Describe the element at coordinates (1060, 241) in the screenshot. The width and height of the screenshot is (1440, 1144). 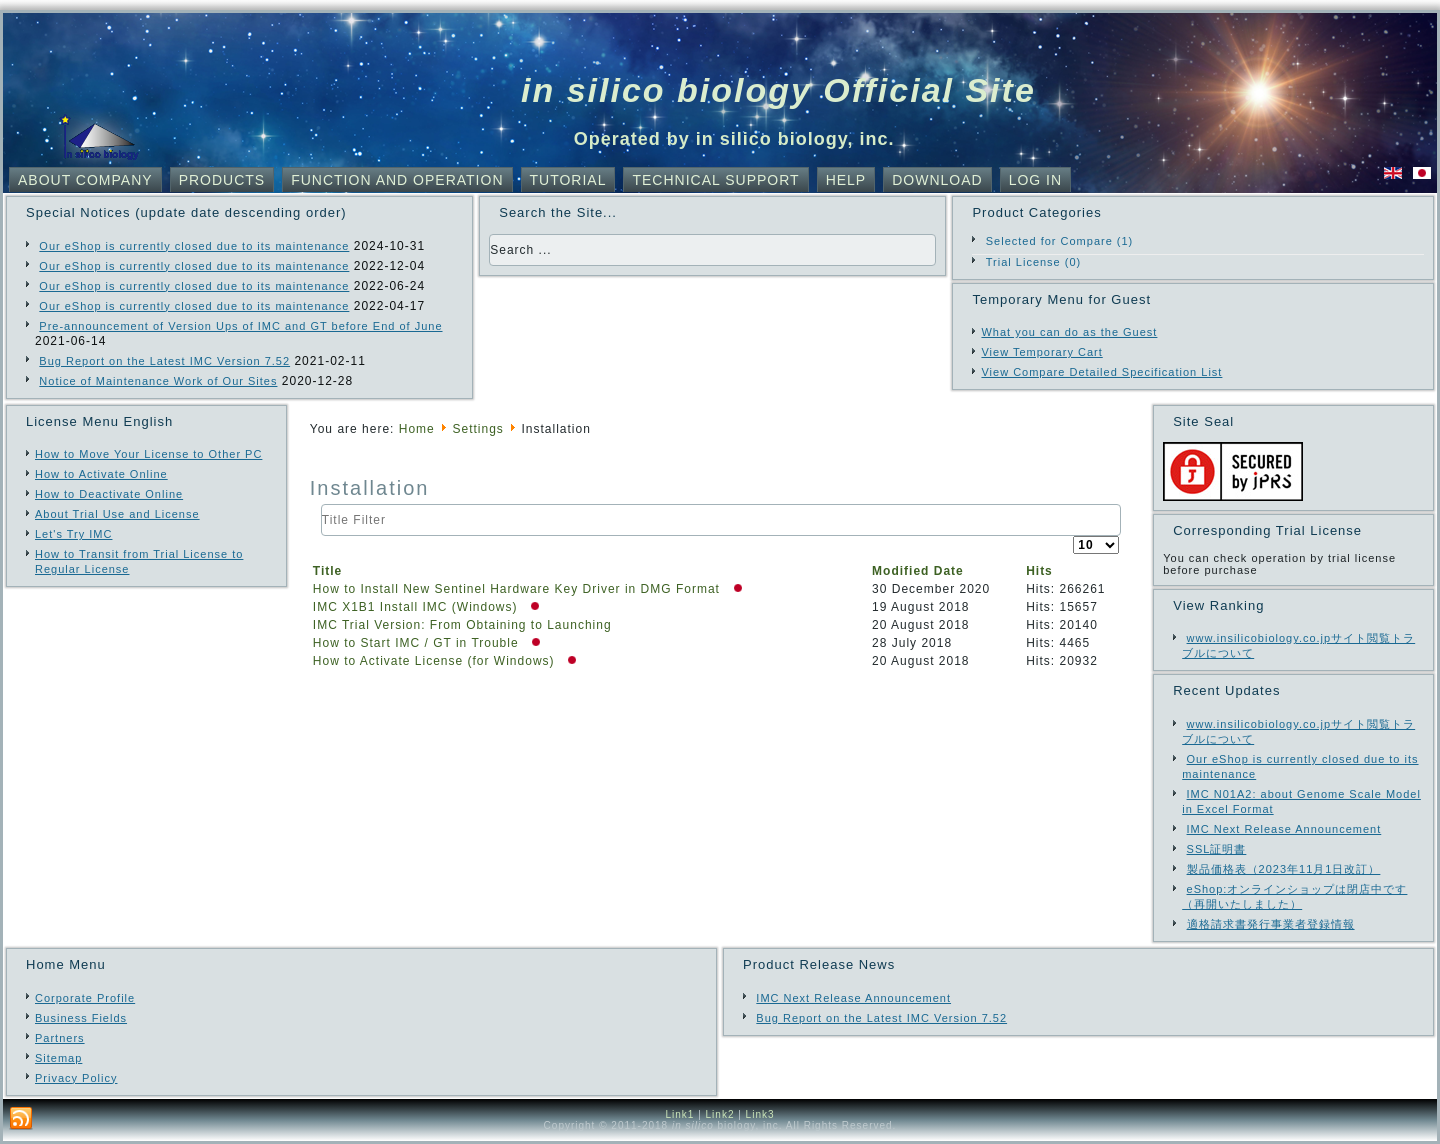
I see `Selected for Compare (1)` at that location.